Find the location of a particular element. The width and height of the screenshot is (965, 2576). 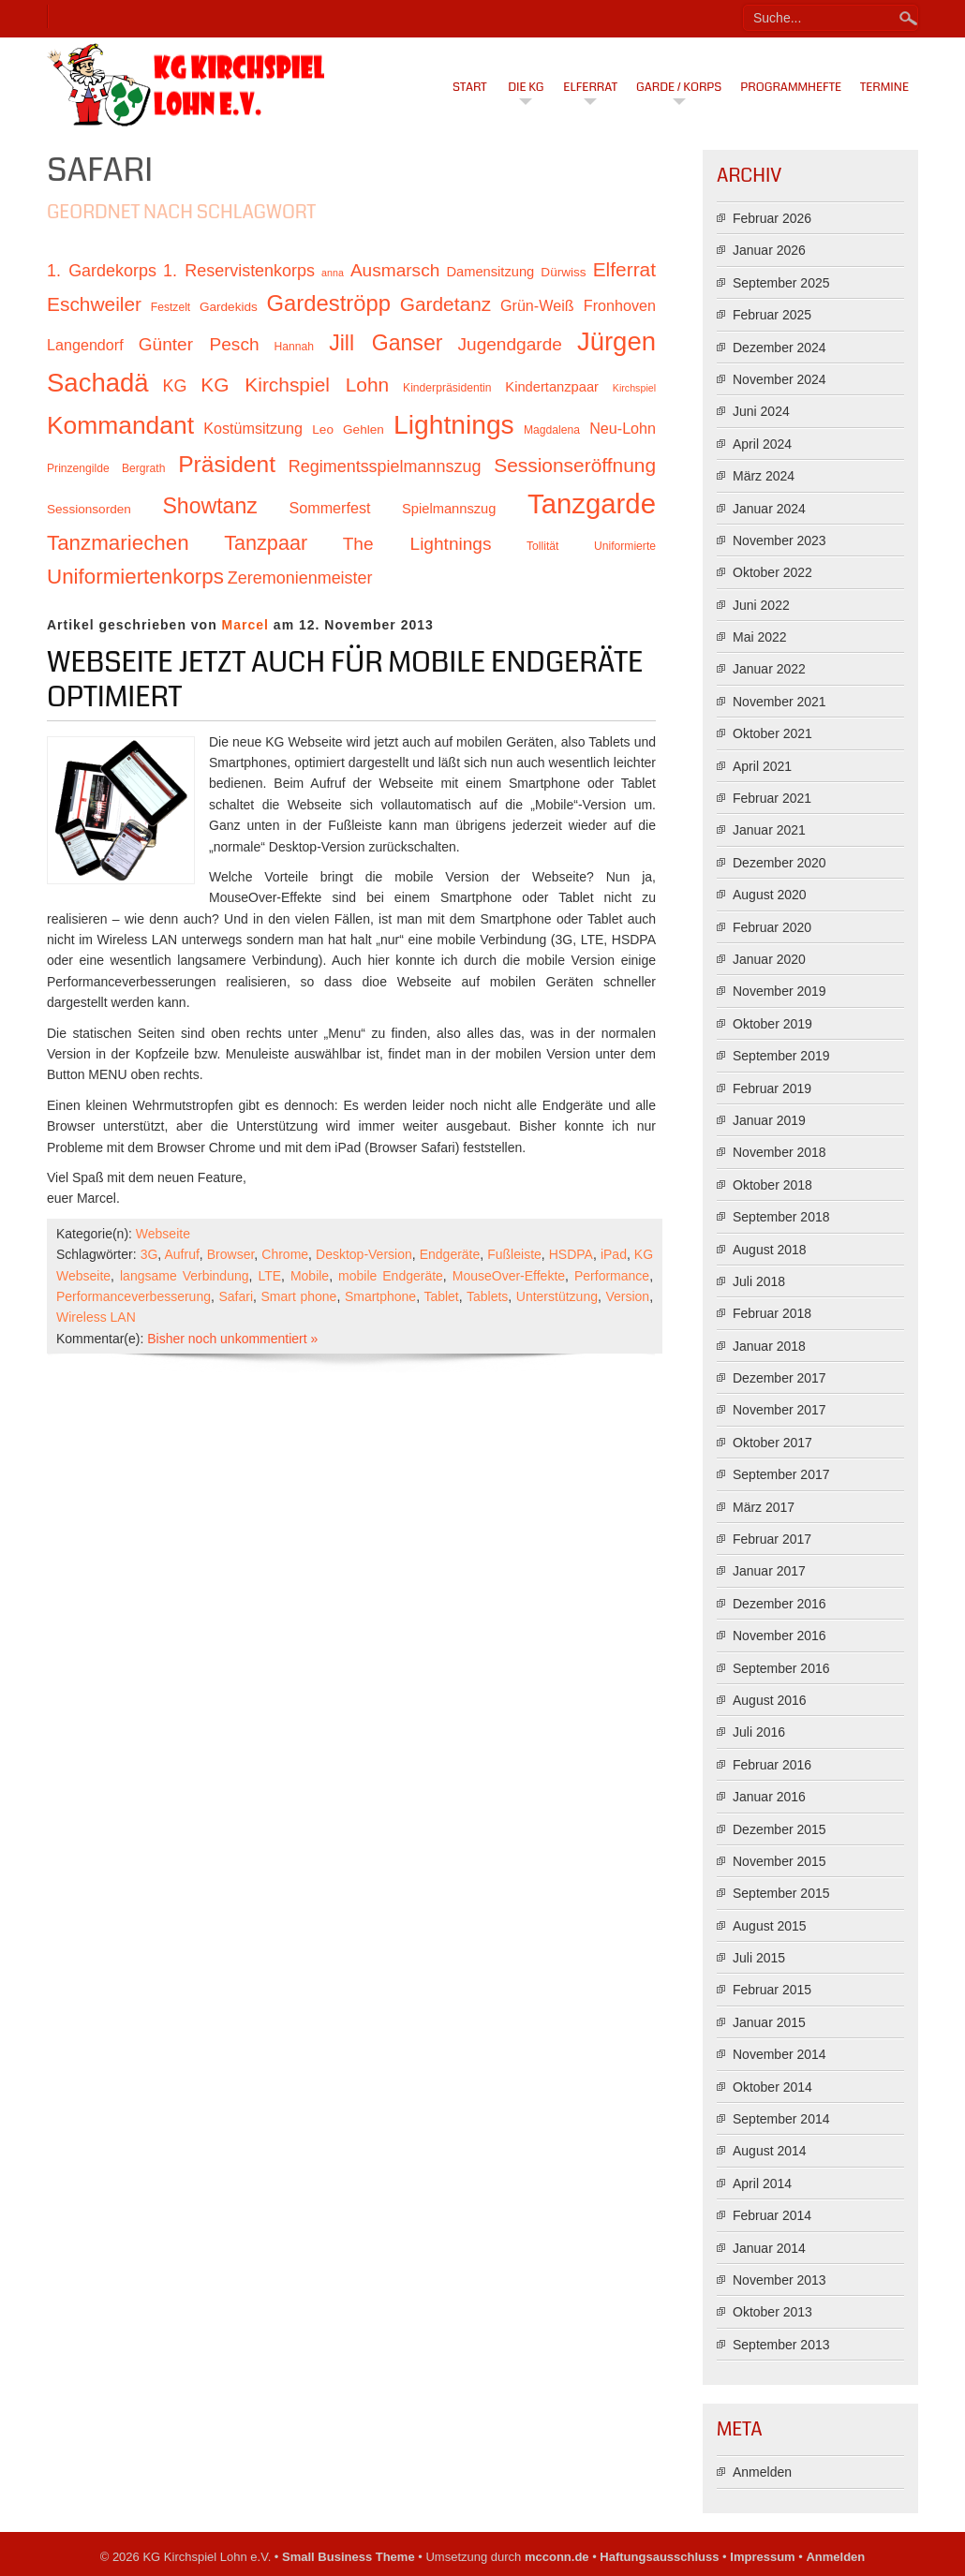

Aufruf is located at coordinates (181, 1254).